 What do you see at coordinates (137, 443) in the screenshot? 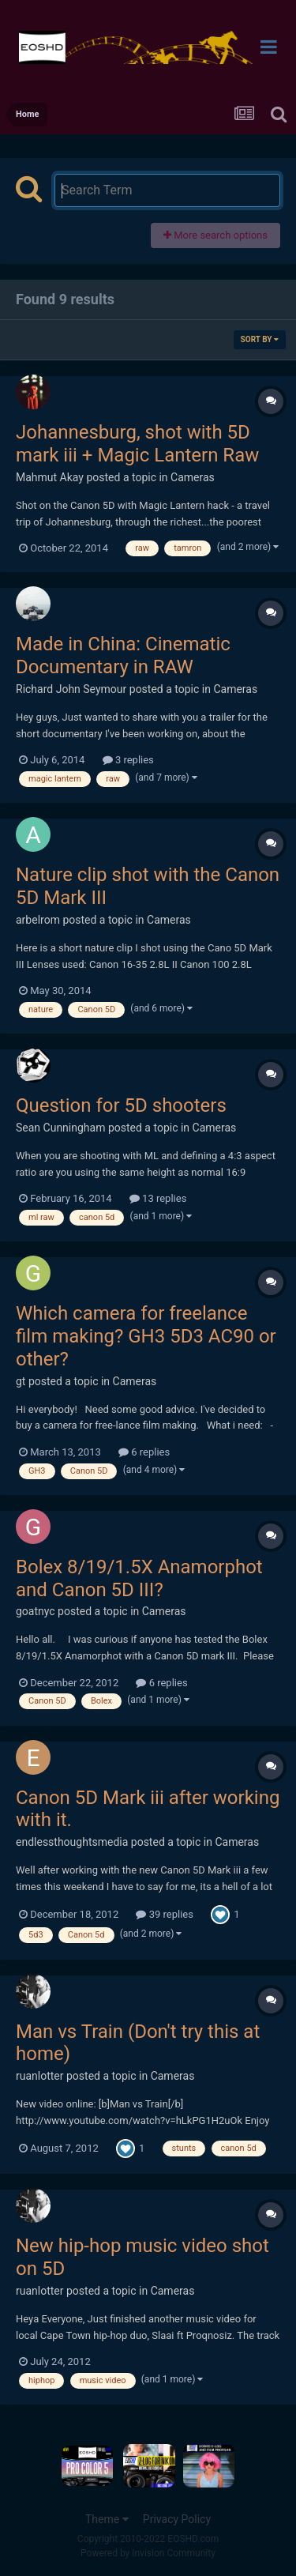
I see `Johannesburg, shot with 5D mark iii + Magic Lantern Raw` at bounding box center [137, 443].